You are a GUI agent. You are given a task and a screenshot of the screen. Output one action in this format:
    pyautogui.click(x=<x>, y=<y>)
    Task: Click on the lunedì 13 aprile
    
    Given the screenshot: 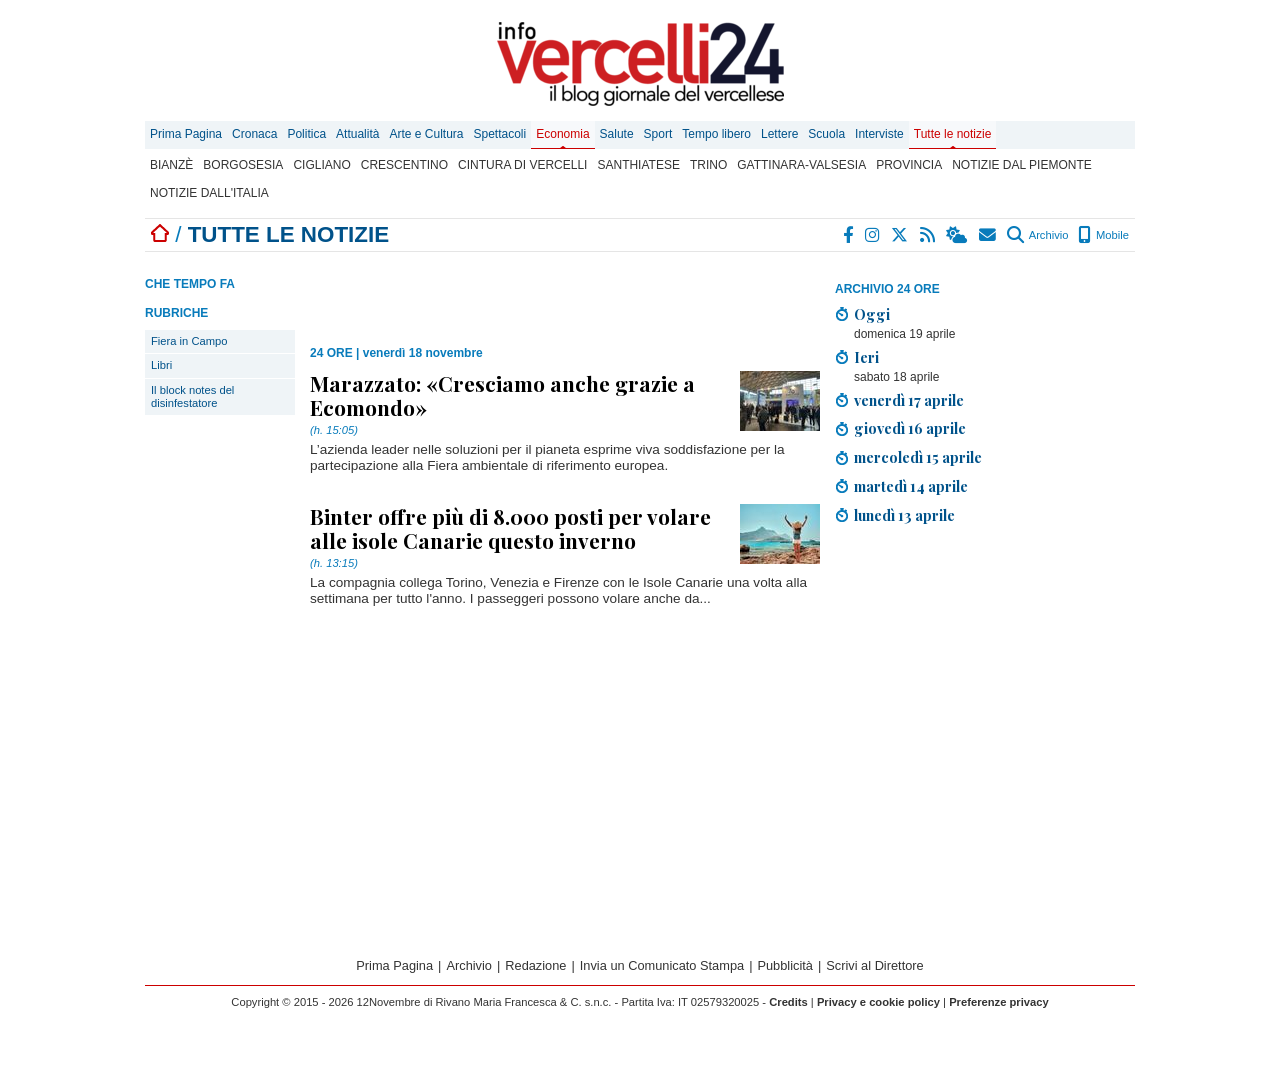 What is the action you would take?
    pyautogui.click(x=904, y=515)
    